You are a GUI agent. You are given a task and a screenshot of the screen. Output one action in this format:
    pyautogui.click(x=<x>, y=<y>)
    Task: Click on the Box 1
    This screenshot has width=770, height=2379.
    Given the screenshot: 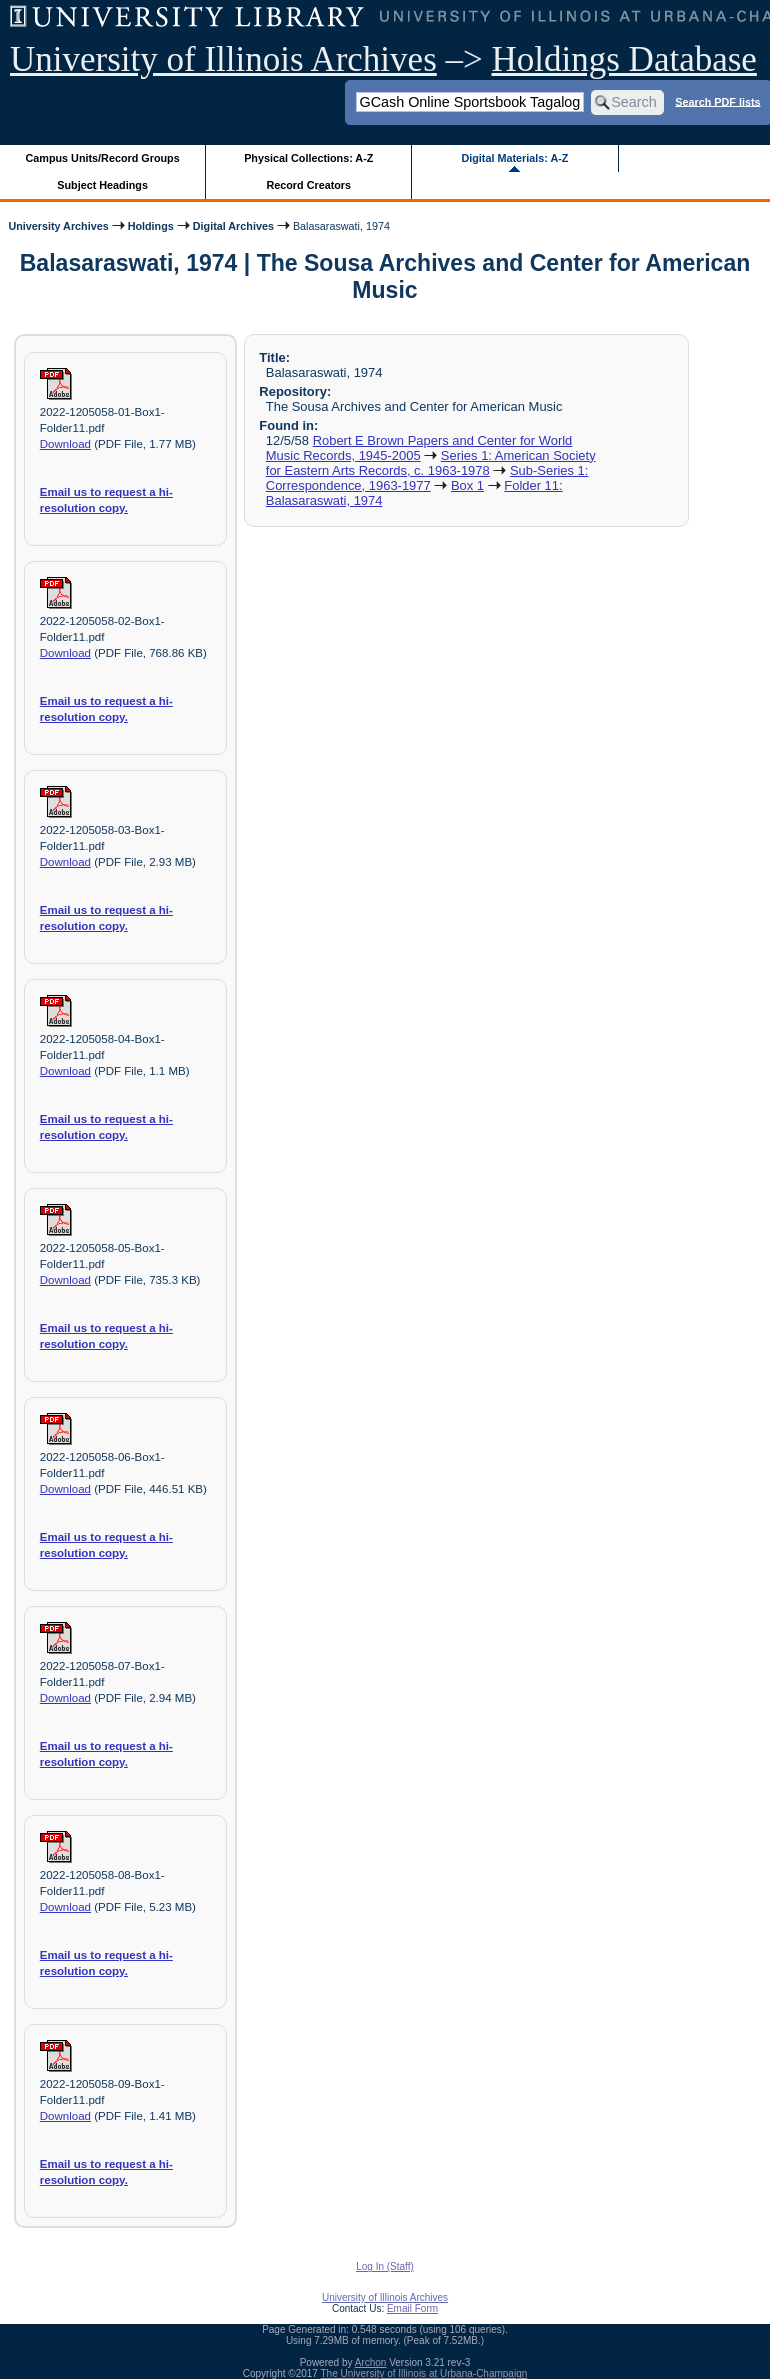 What is the action you would take?
    pyautogui.click(x=467, y=485)
    